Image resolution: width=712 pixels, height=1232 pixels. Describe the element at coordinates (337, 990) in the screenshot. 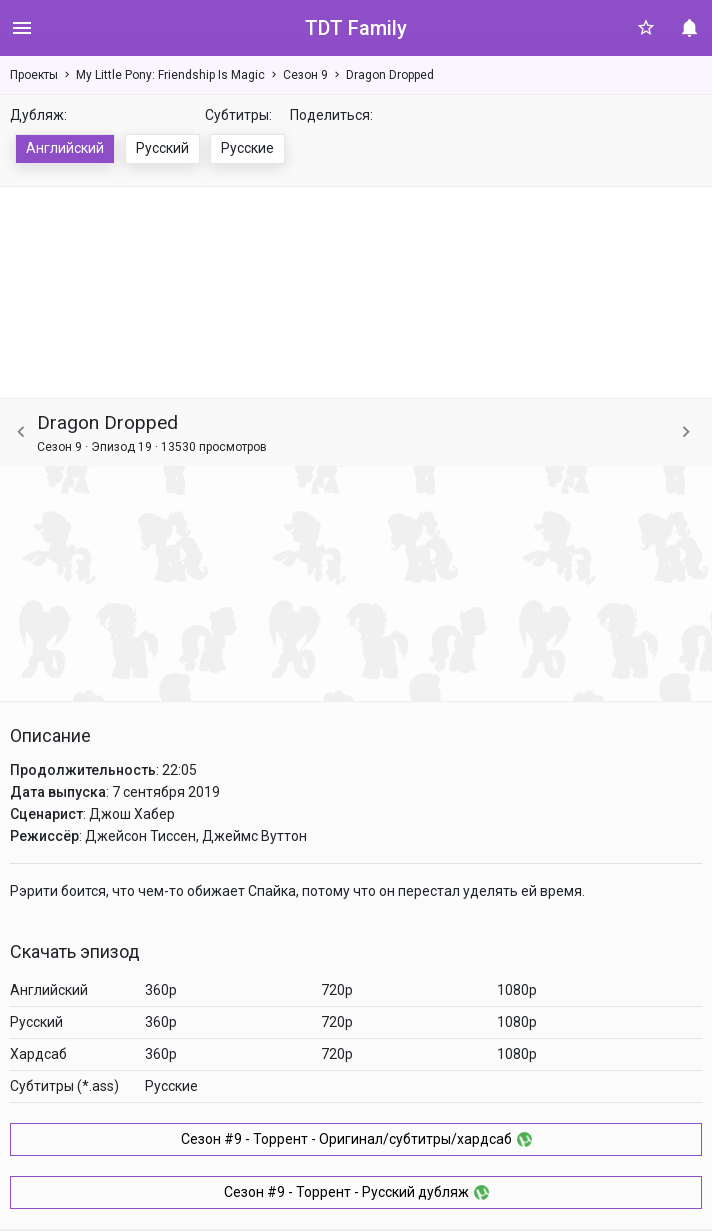

I see `720p` at that location.